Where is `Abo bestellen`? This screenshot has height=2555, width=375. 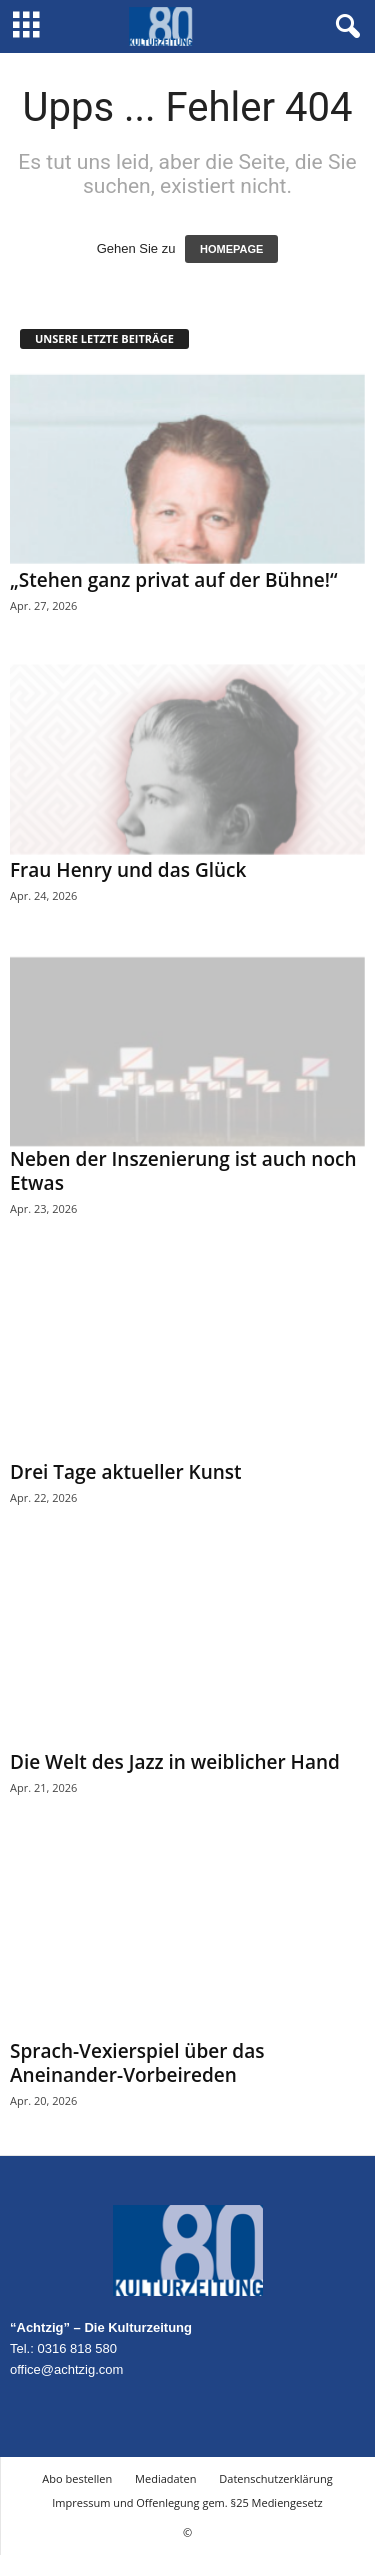
Abo bestellen is located at coordinates (77, 2478).